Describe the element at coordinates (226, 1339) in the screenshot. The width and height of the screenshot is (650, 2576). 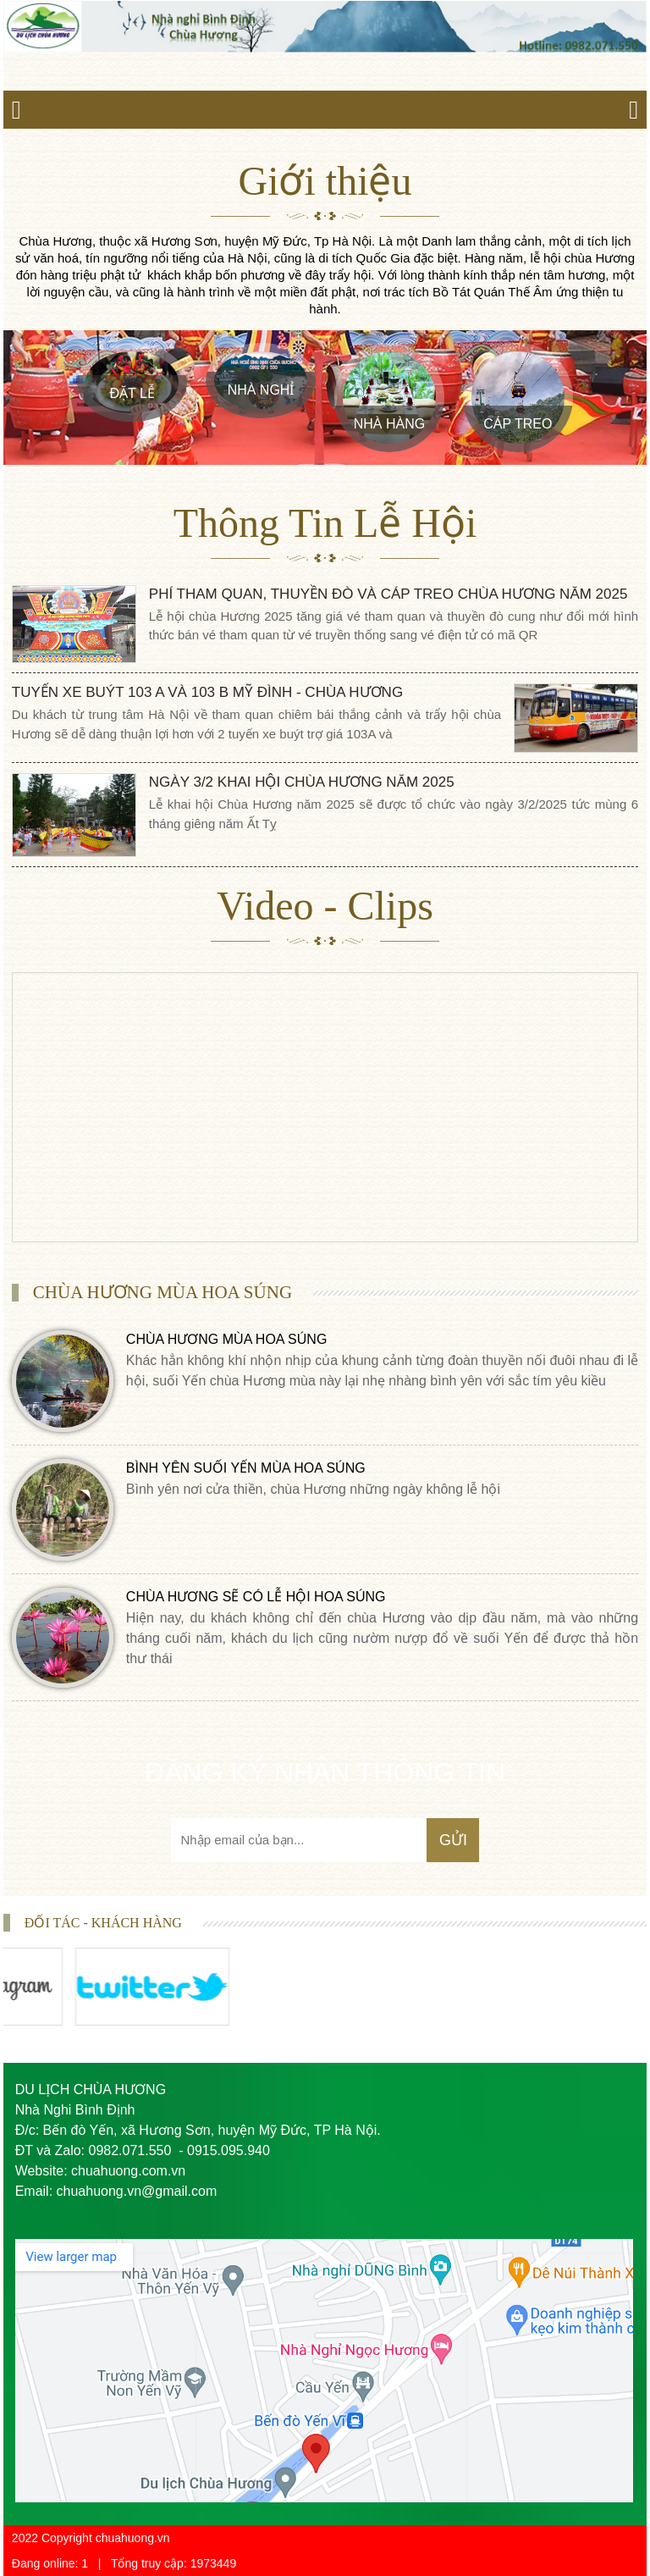
I see `CHÙA HƯƠNG MÙA HOA SÚNG` at that location.